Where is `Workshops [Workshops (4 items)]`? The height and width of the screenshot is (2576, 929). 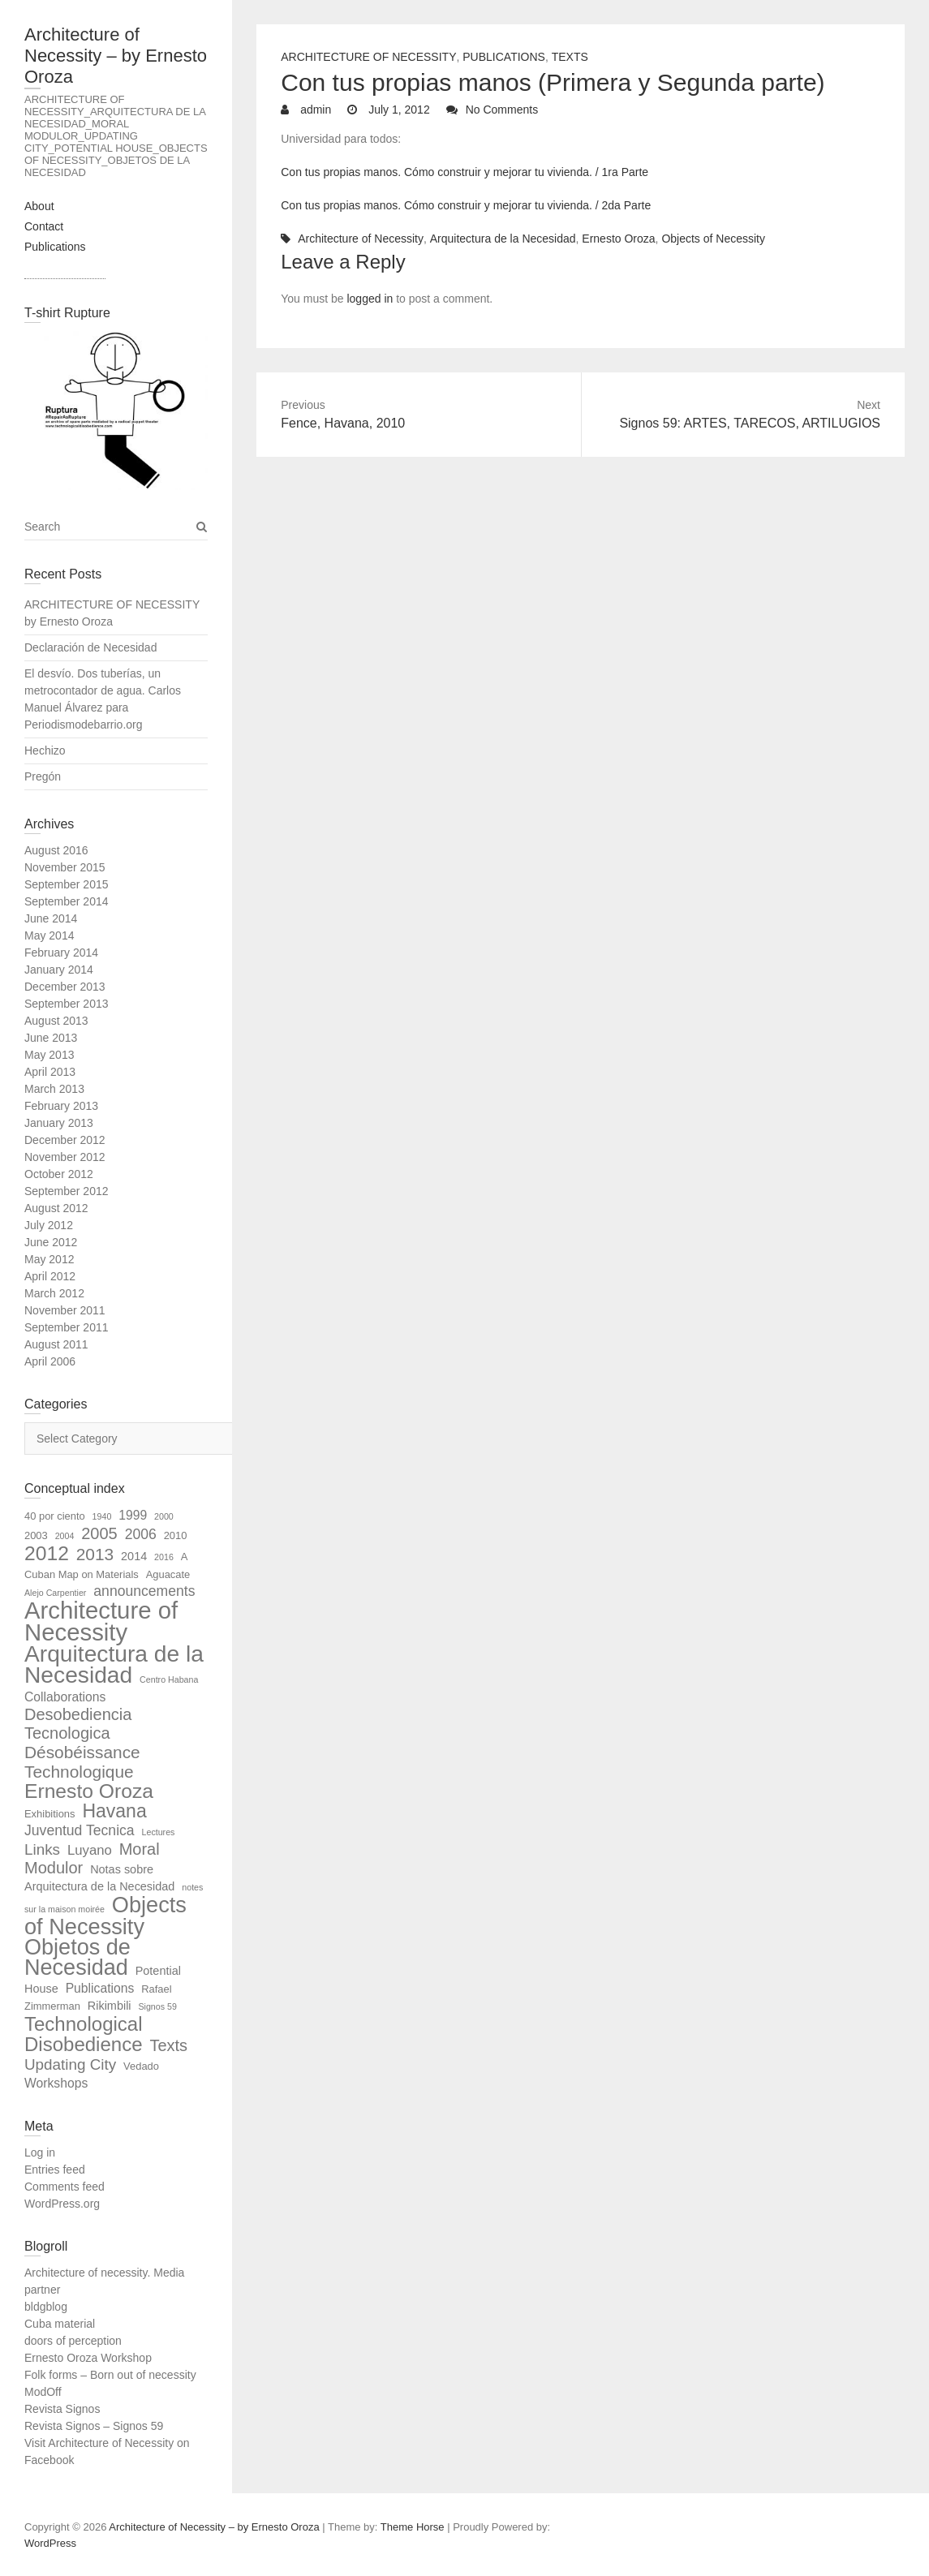 Workshops [Workshops (4 items)] is located at coordinates (56, 2083).